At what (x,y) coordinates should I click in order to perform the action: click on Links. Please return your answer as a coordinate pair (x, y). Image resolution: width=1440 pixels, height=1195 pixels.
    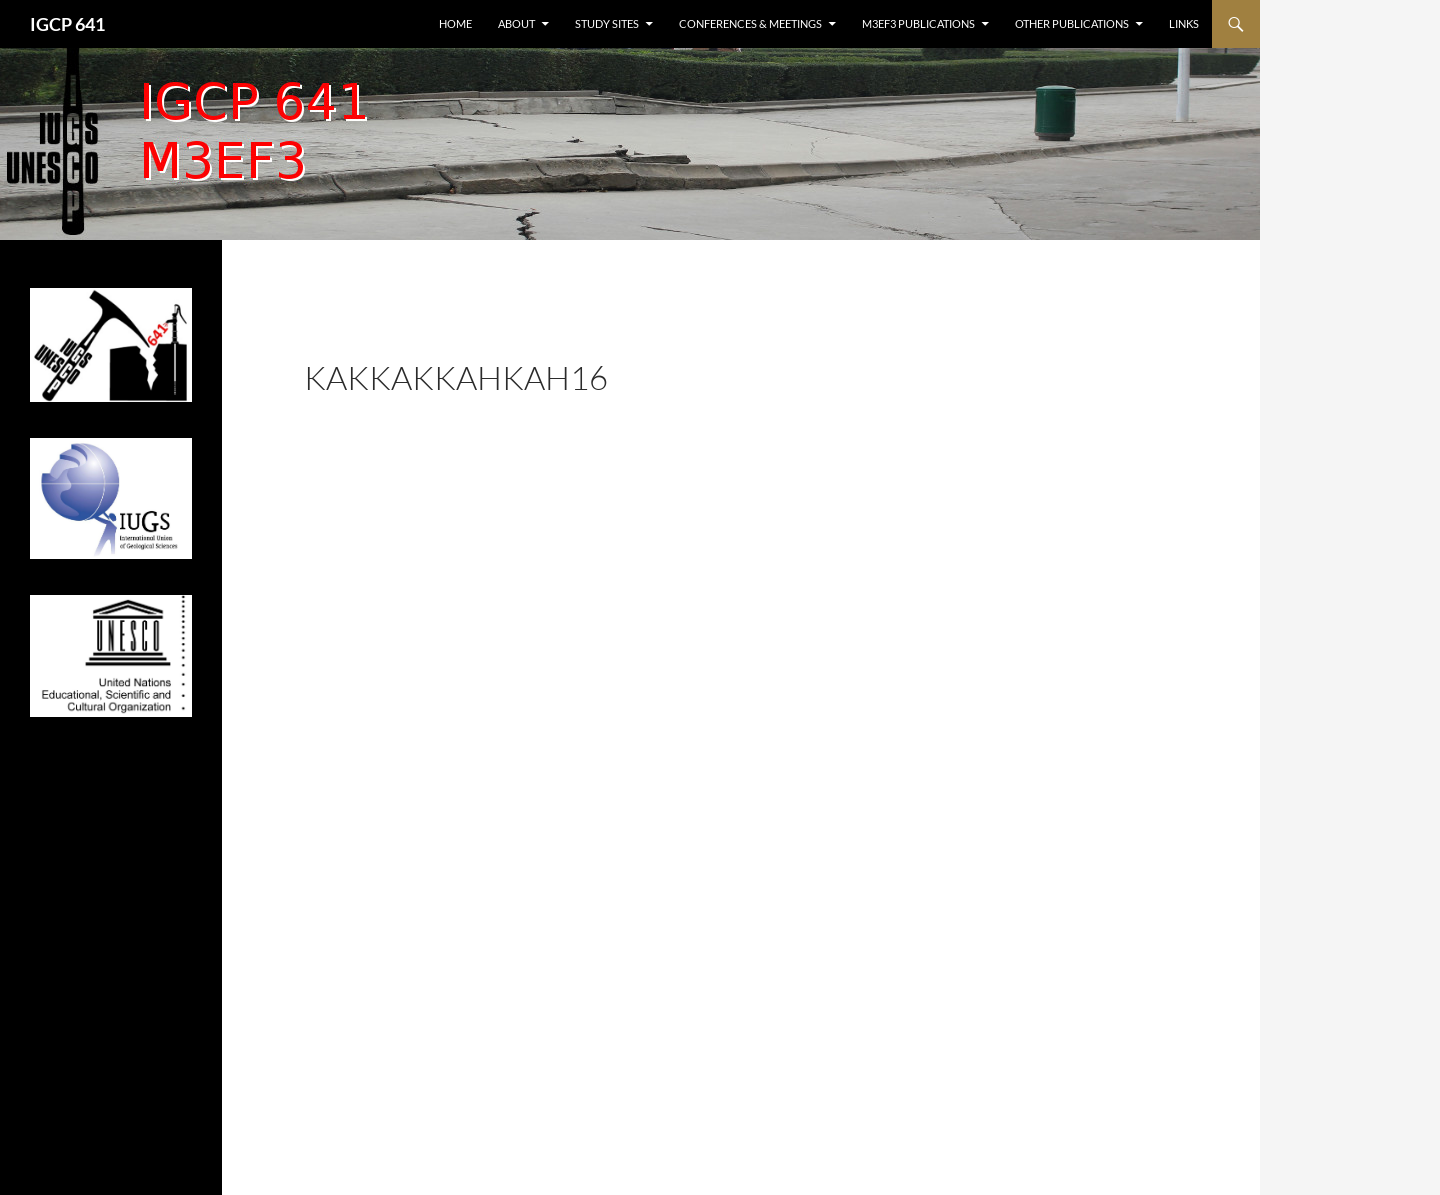
    Looking at the image, I should click on (1184, 23).